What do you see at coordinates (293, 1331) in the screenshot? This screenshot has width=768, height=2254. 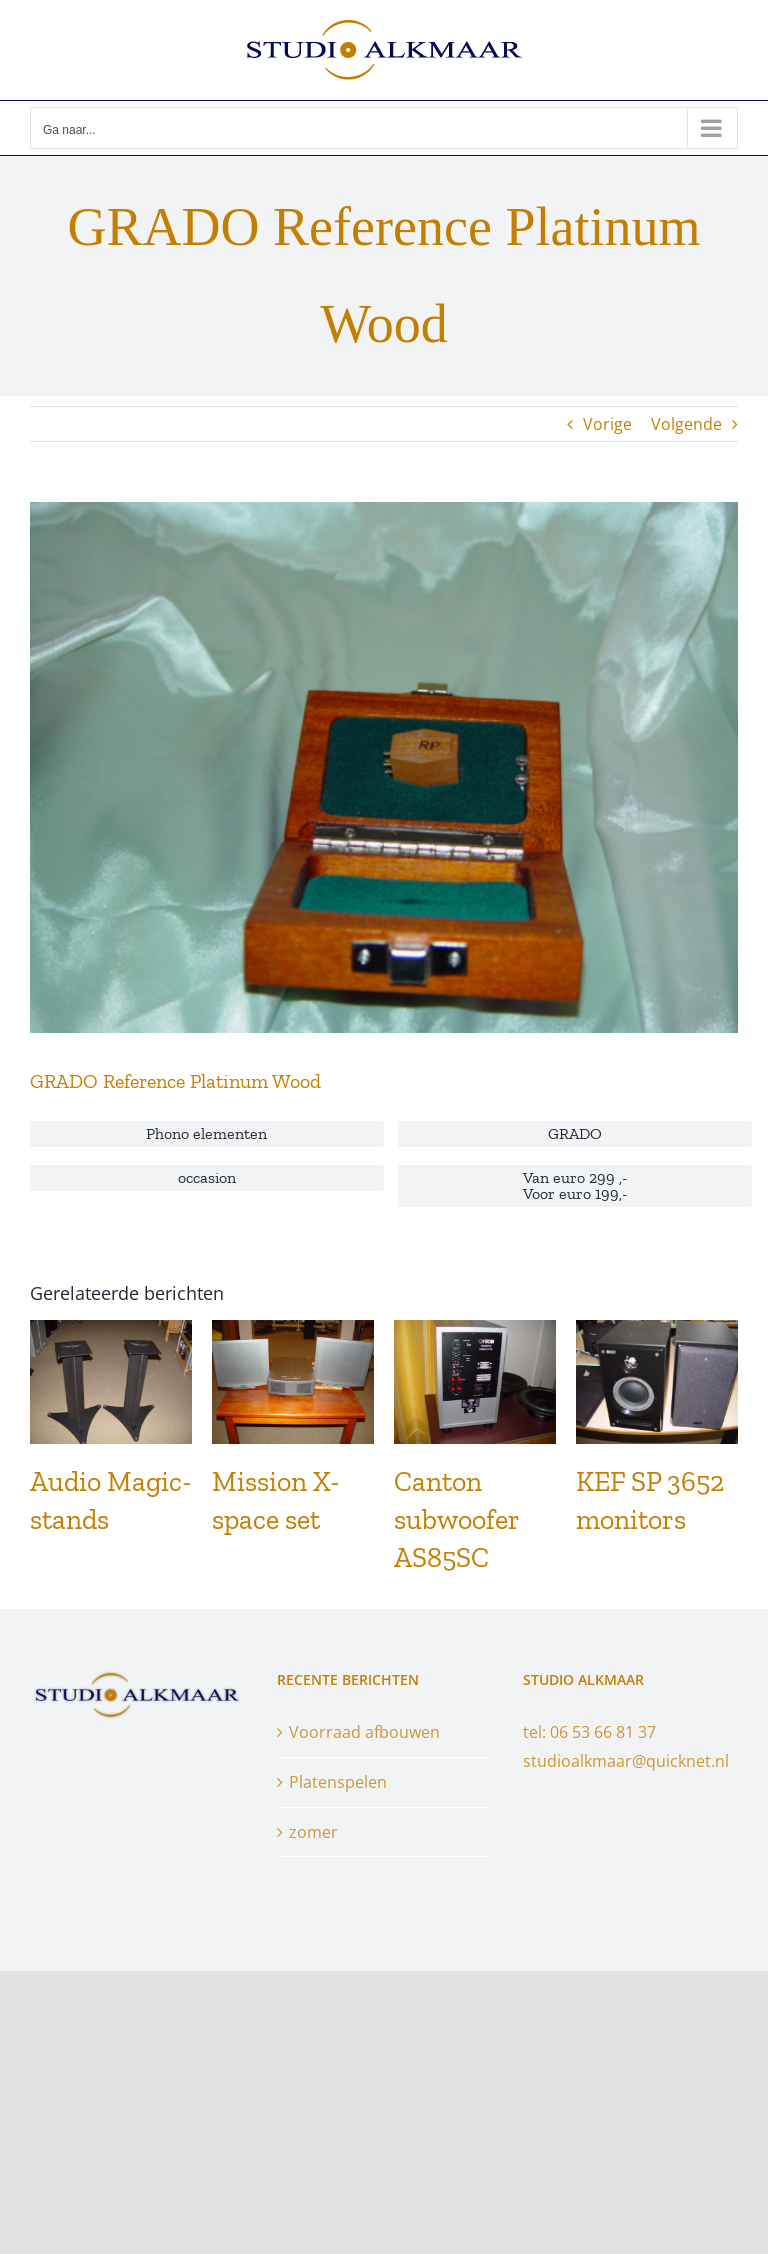 I see `[Mission X-space set]` at bounding box center [293, 1331].